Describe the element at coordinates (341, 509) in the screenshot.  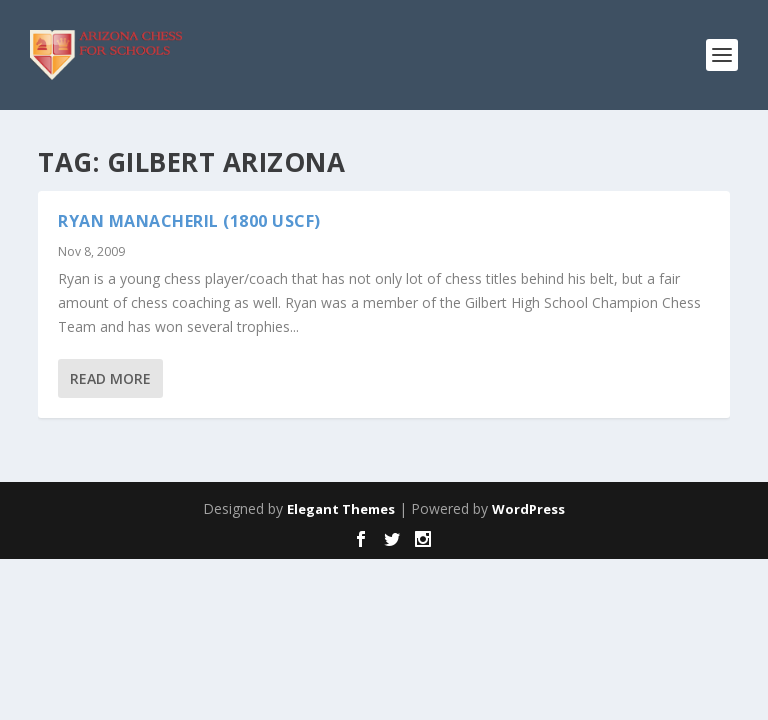
I see `Elegant Themes` at that location.